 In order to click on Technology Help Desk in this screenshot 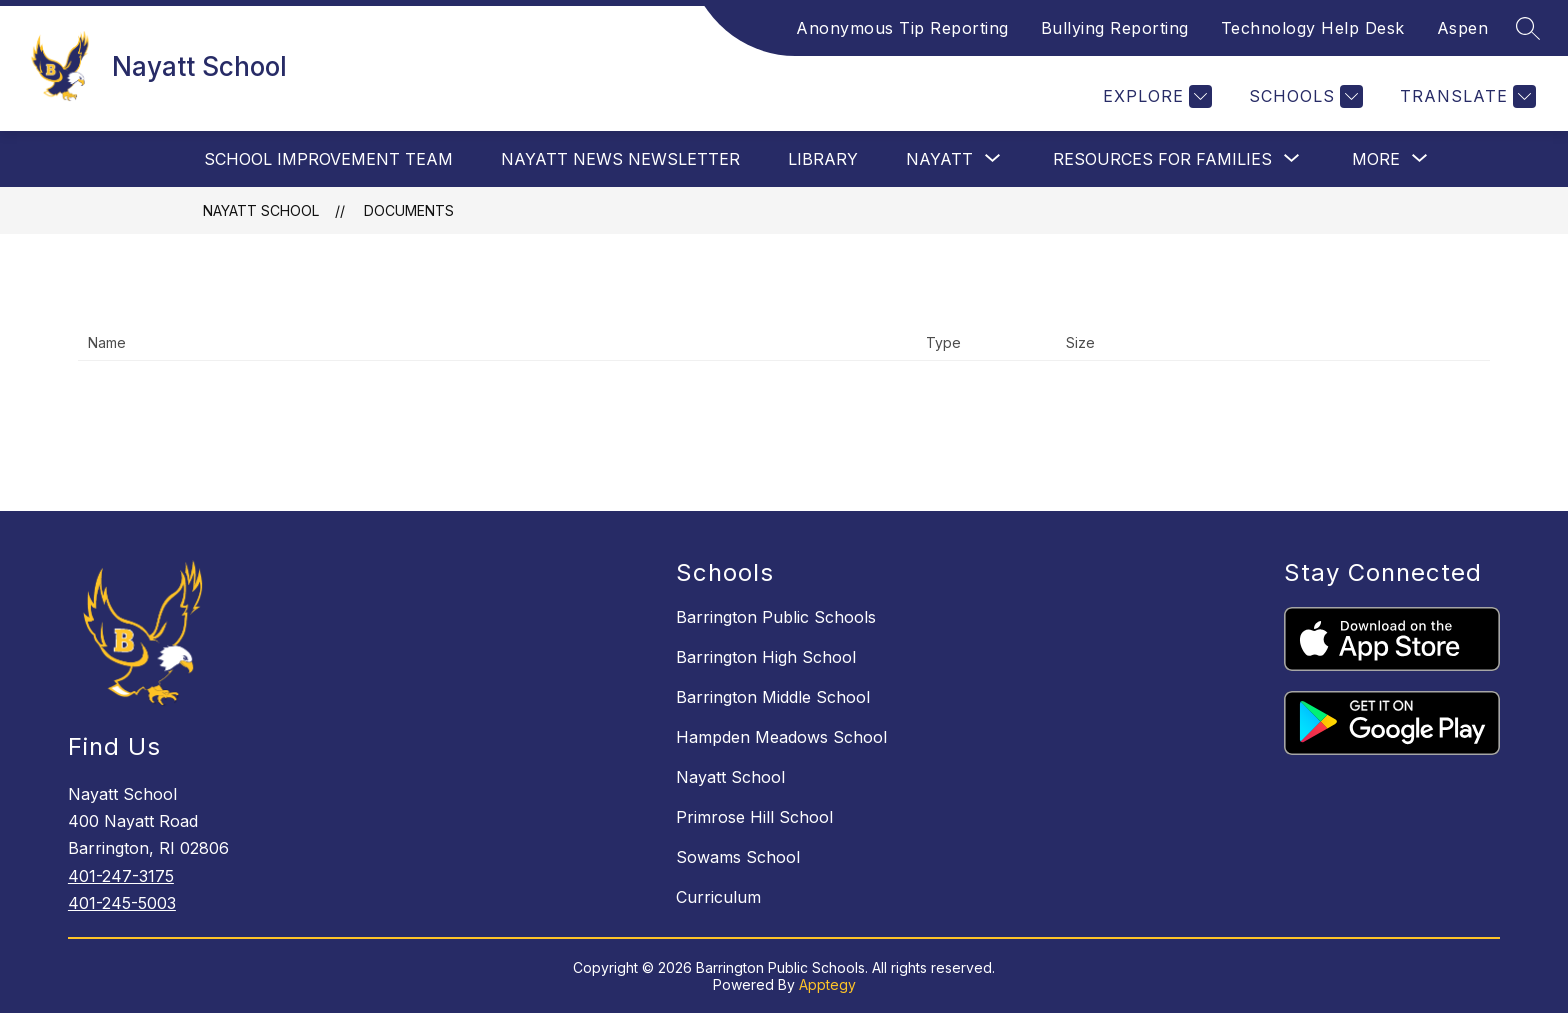, I will do `click(1313, 28)`.